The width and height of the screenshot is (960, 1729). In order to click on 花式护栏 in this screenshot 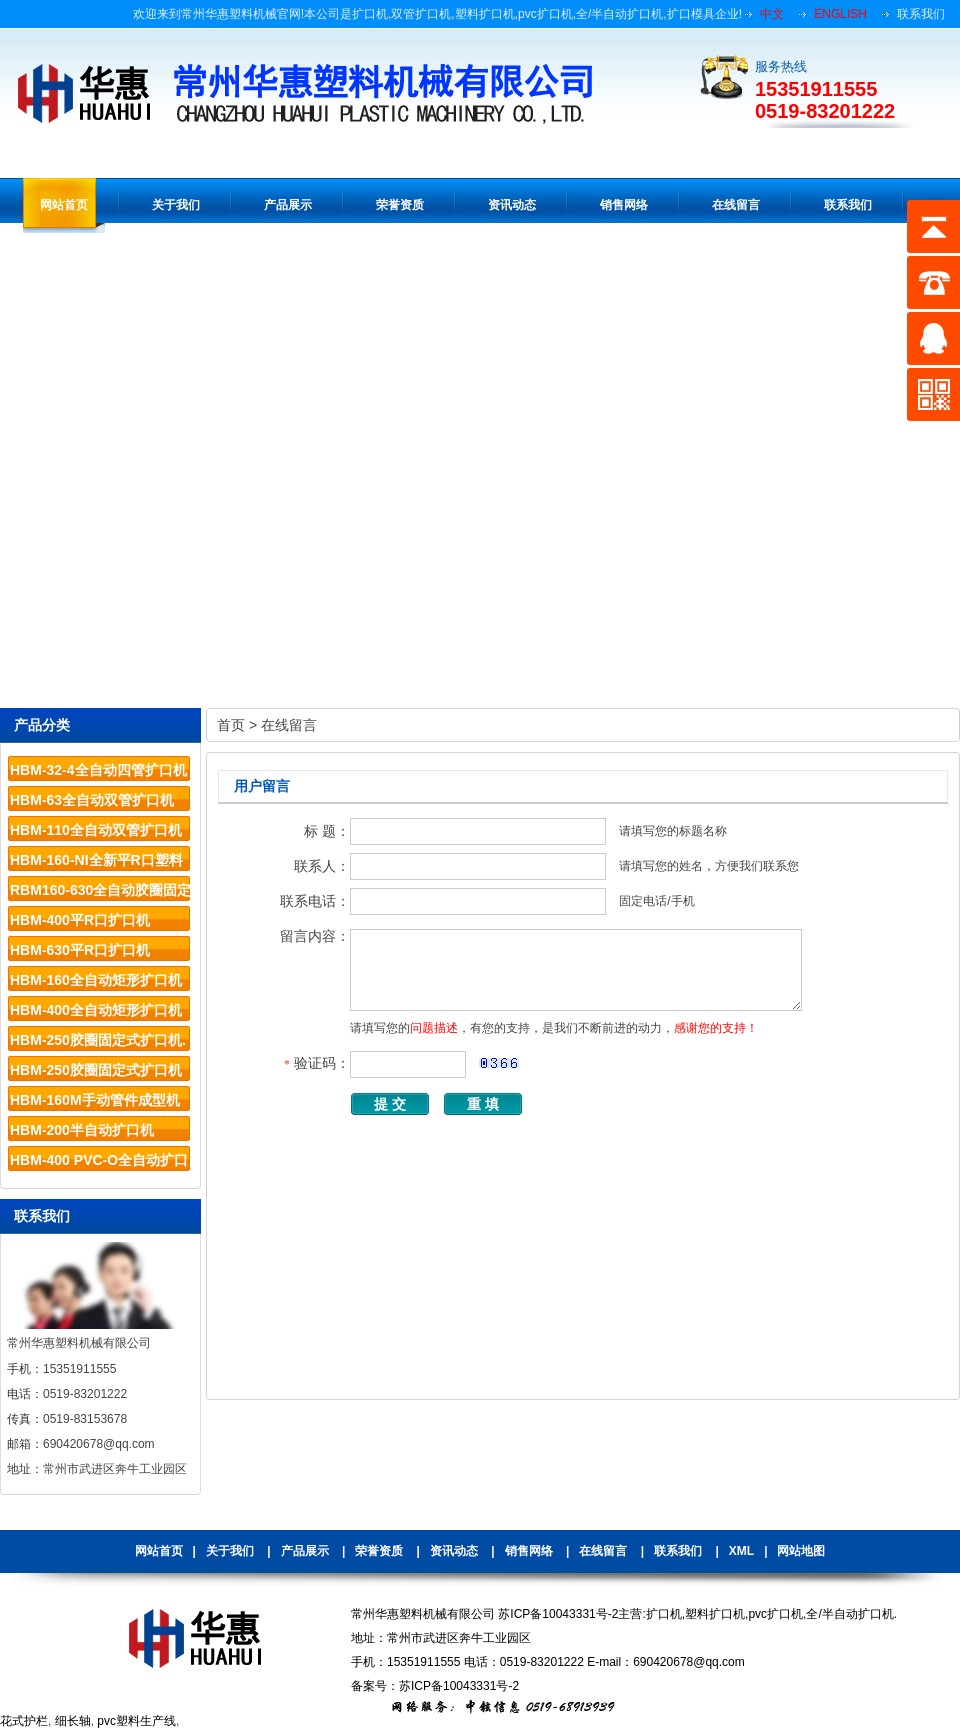, I will do `click(24, 1721)`.